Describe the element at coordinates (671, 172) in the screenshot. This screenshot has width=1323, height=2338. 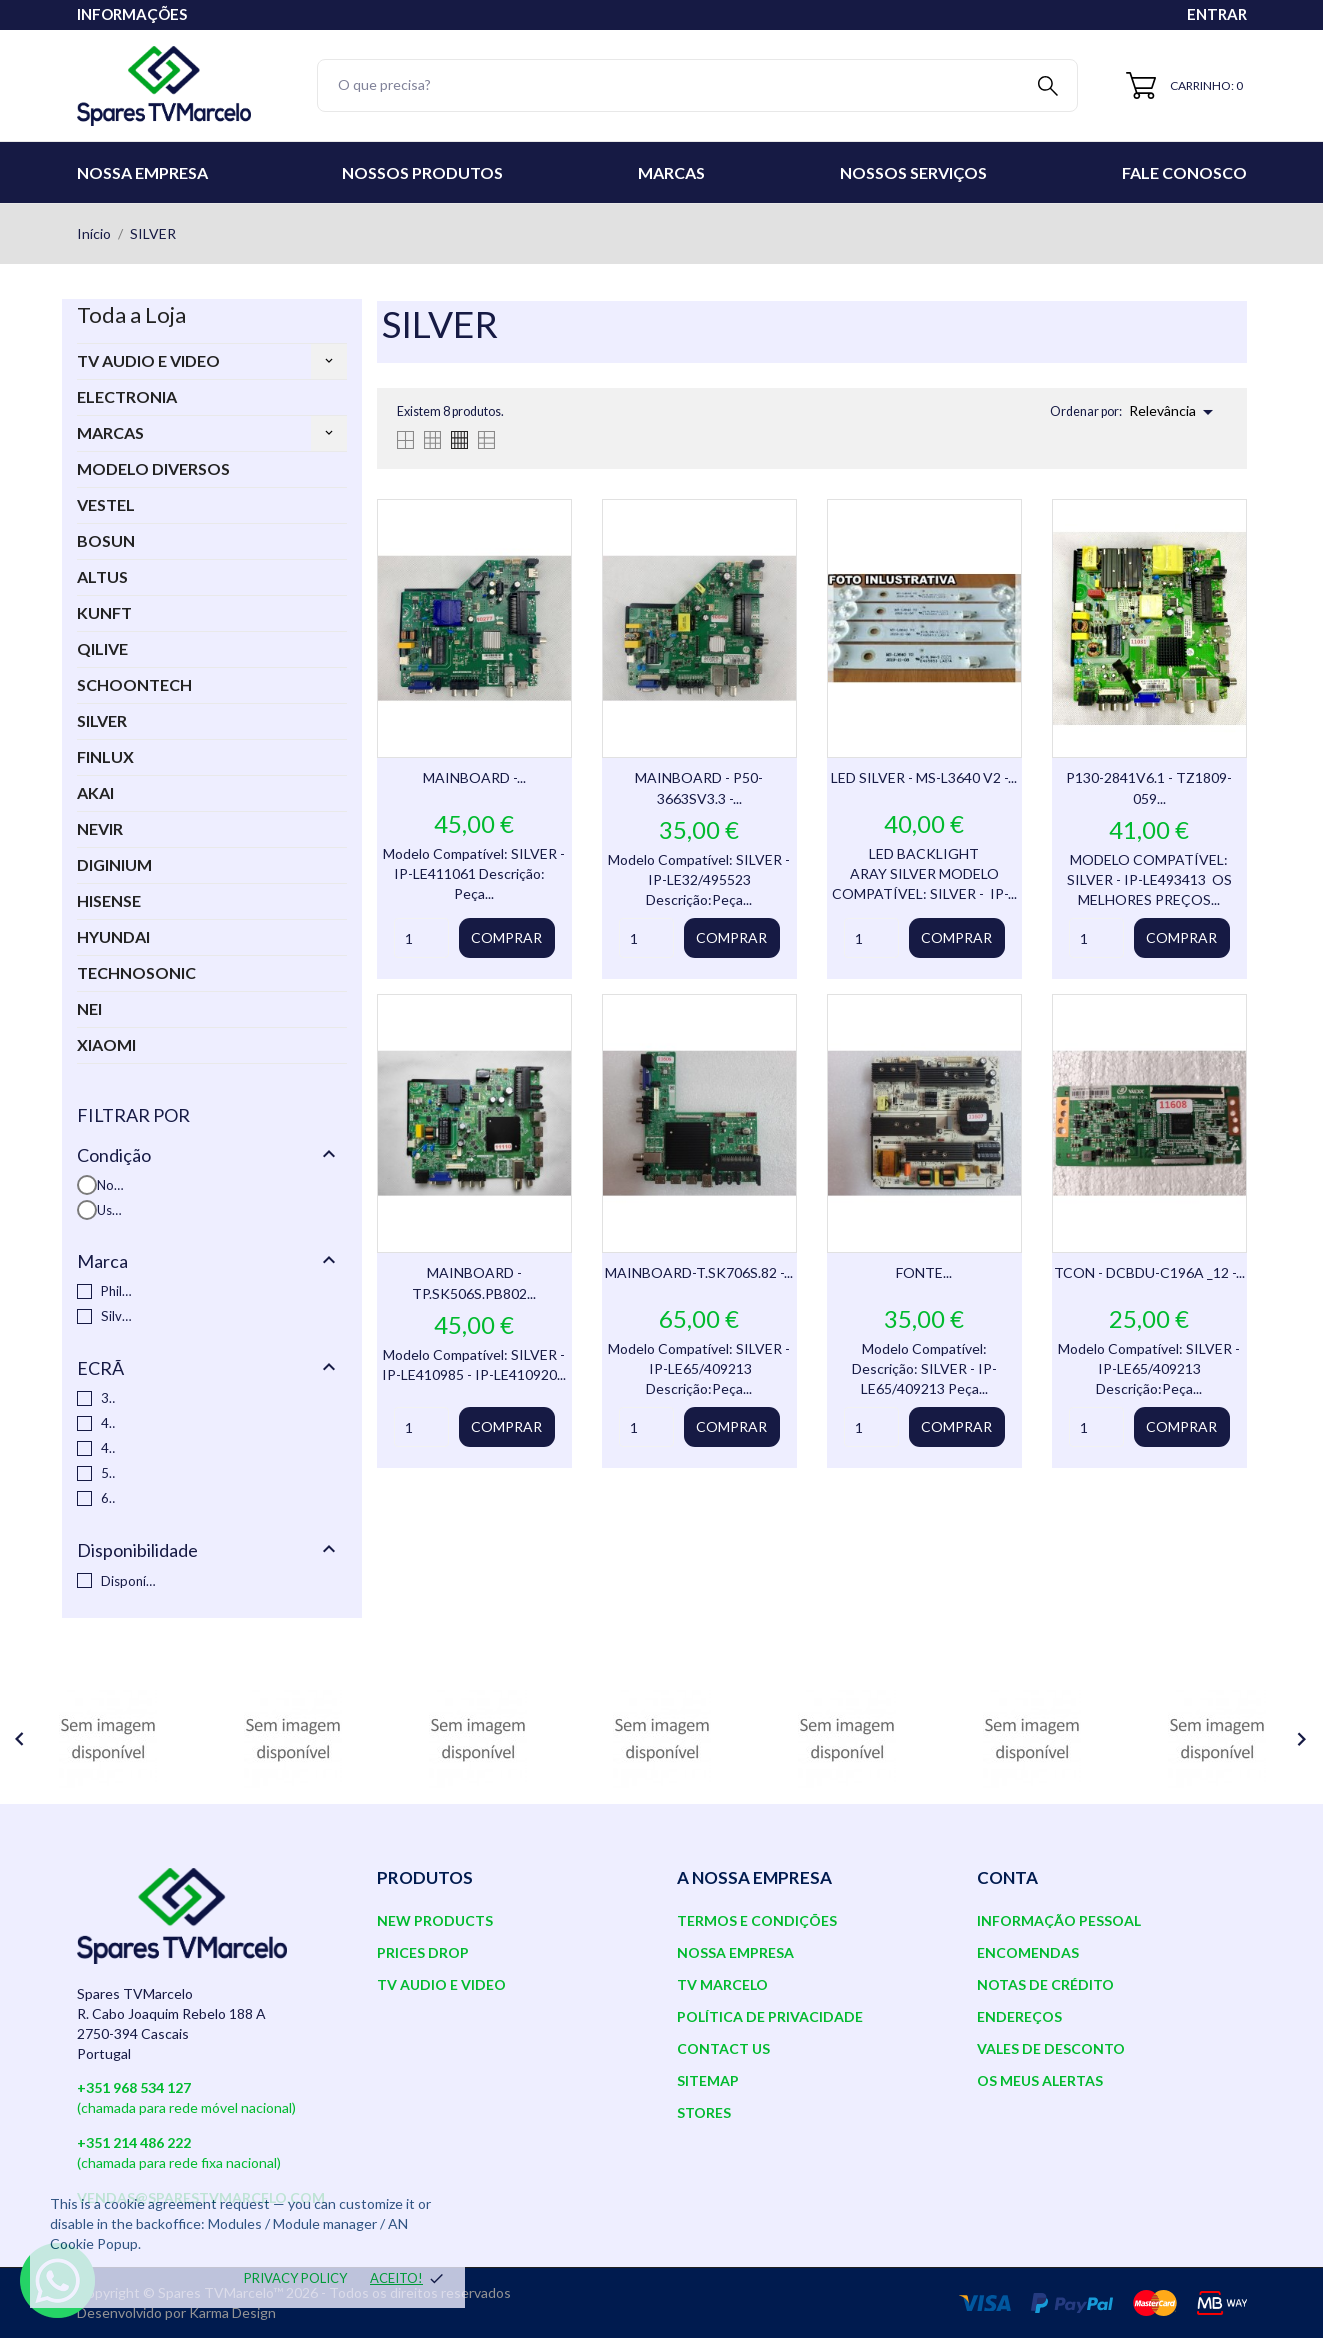
I see `Marcas` at that location.